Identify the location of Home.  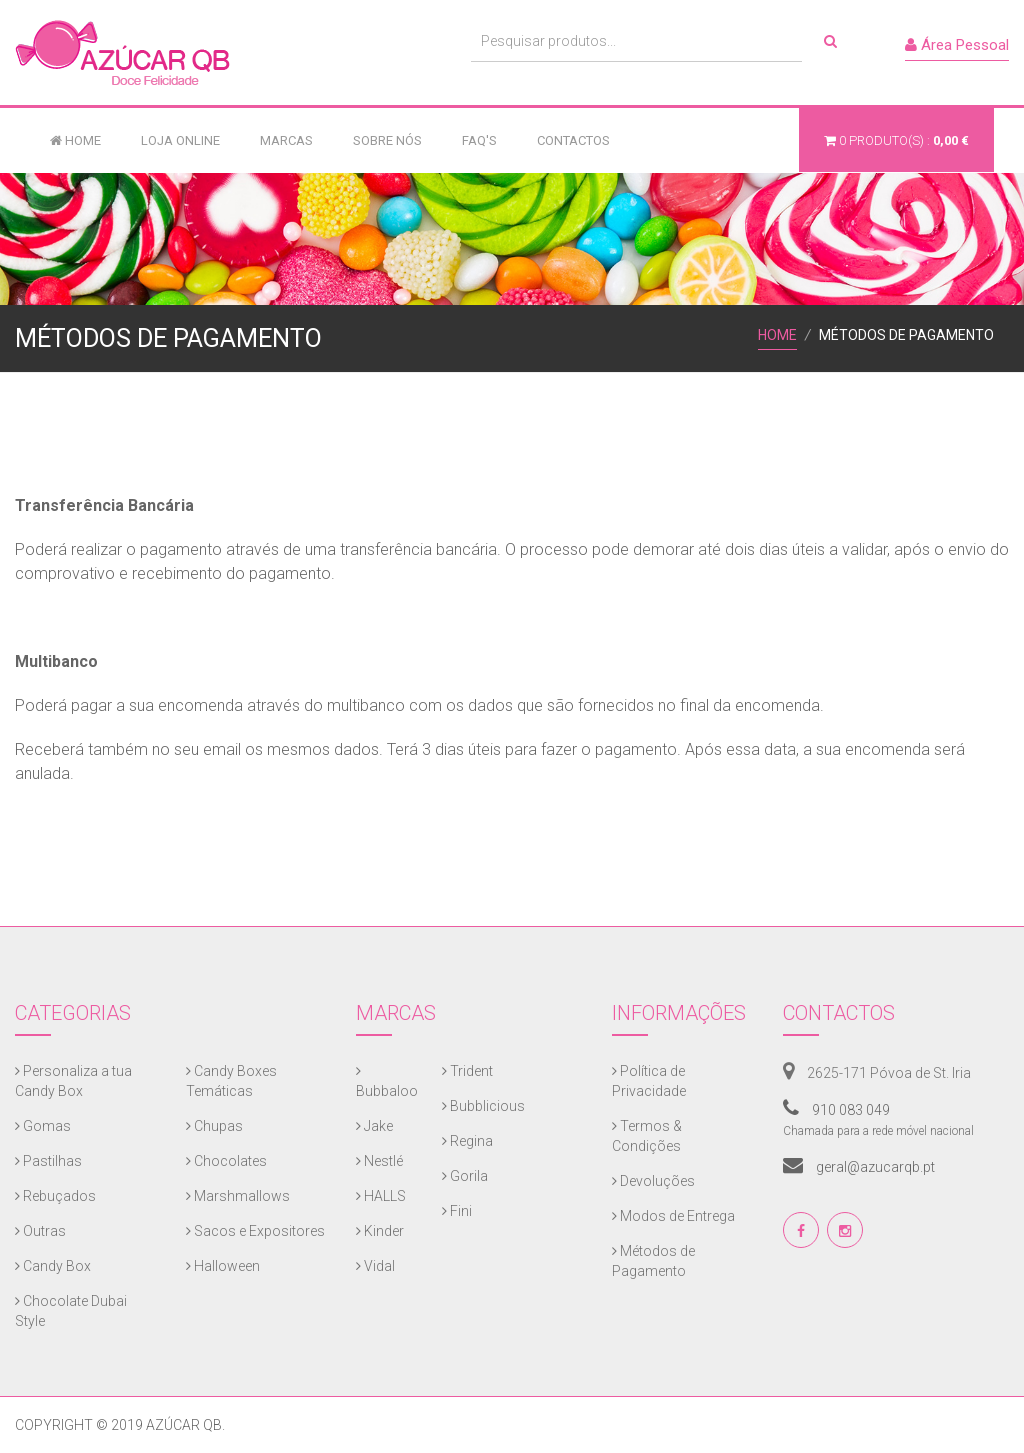
(75, 140).